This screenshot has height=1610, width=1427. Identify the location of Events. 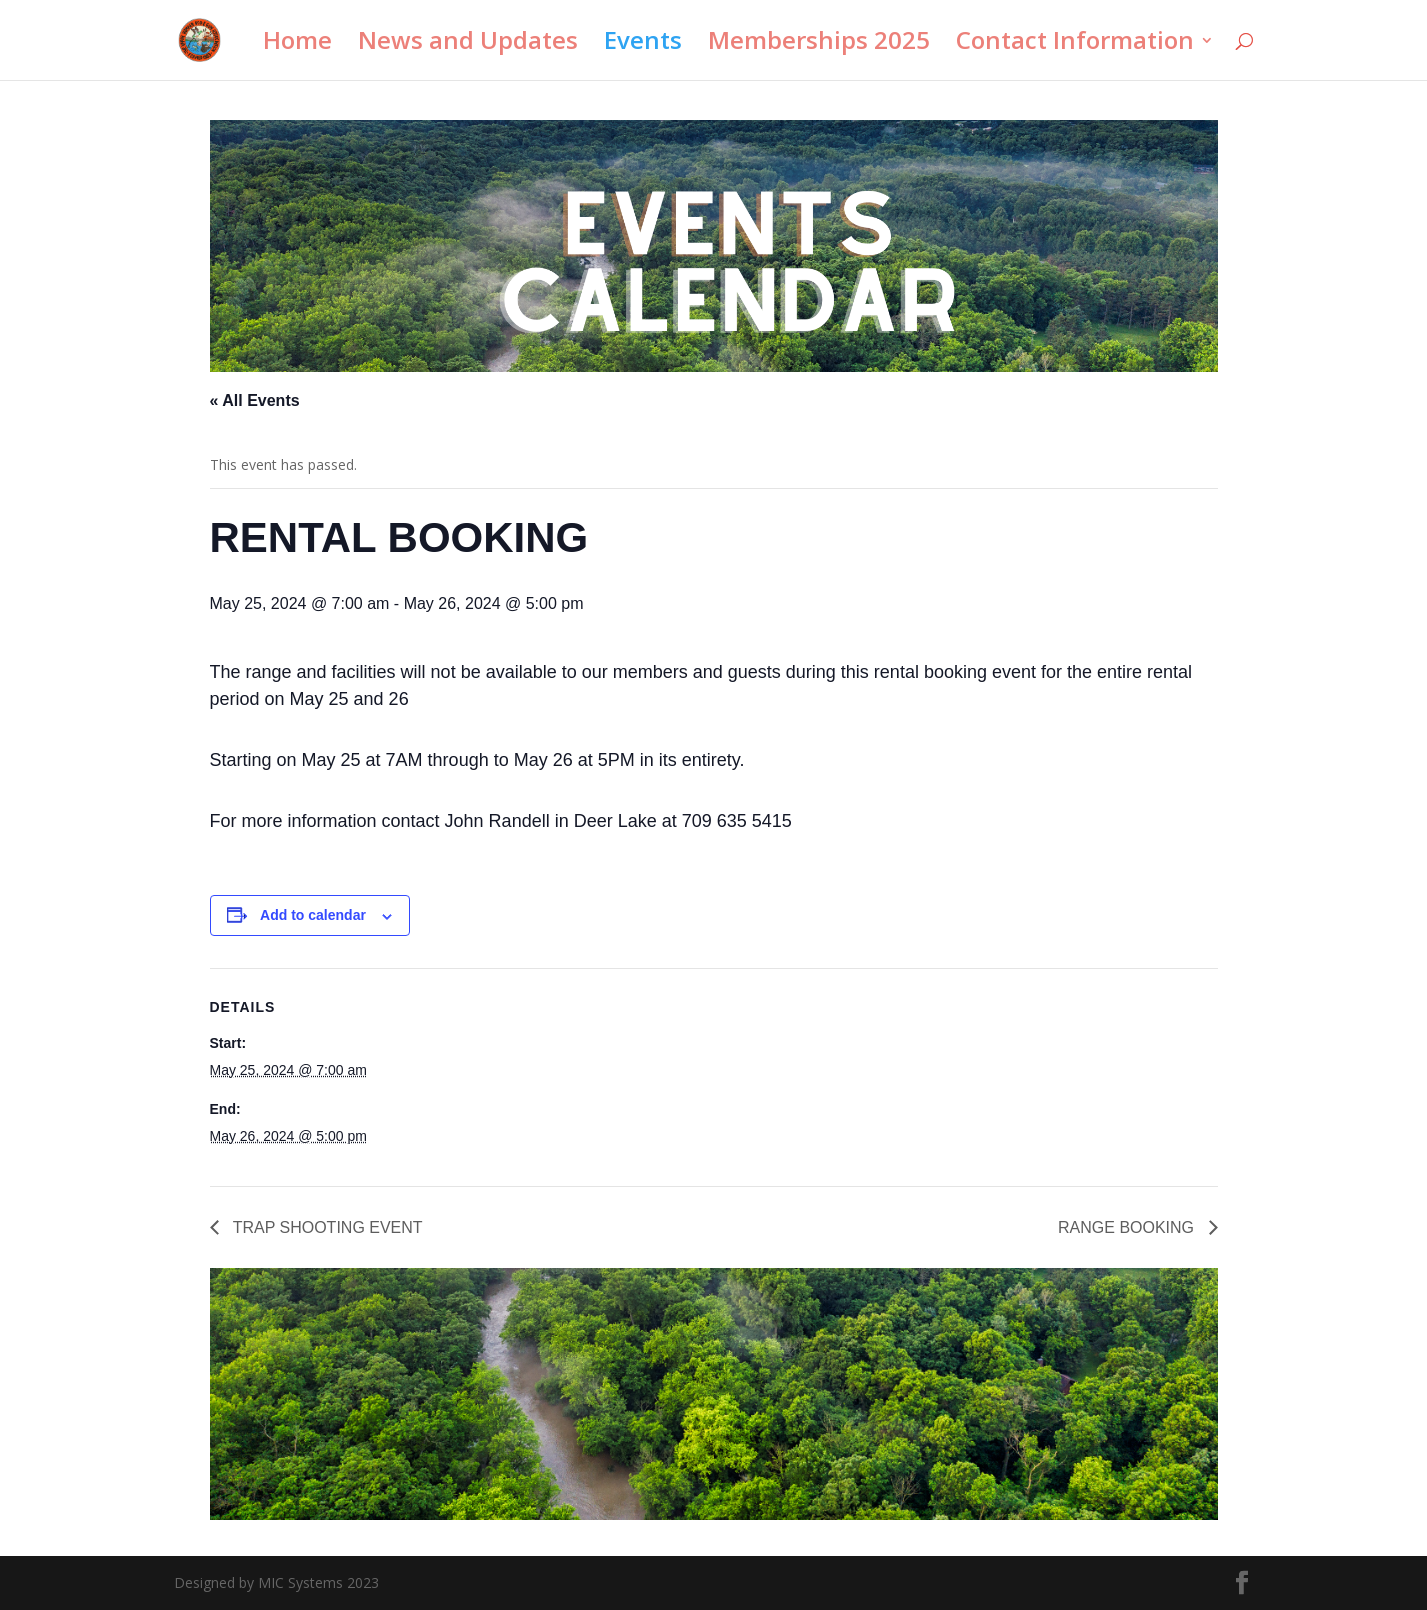
(643, 44).